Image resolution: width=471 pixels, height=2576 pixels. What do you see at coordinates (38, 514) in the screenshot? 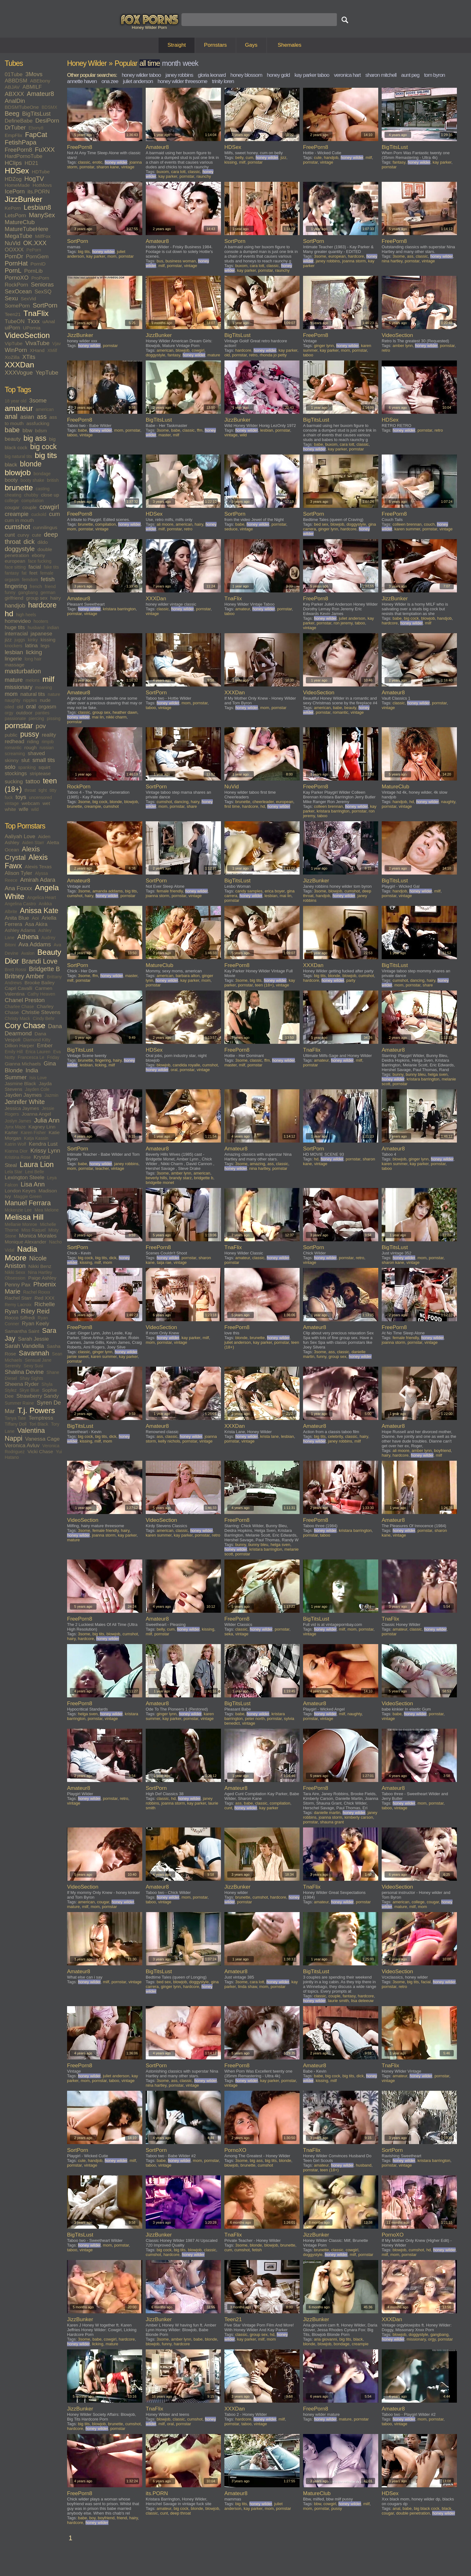
I see `cuckold` at bounding box center [38, 514].